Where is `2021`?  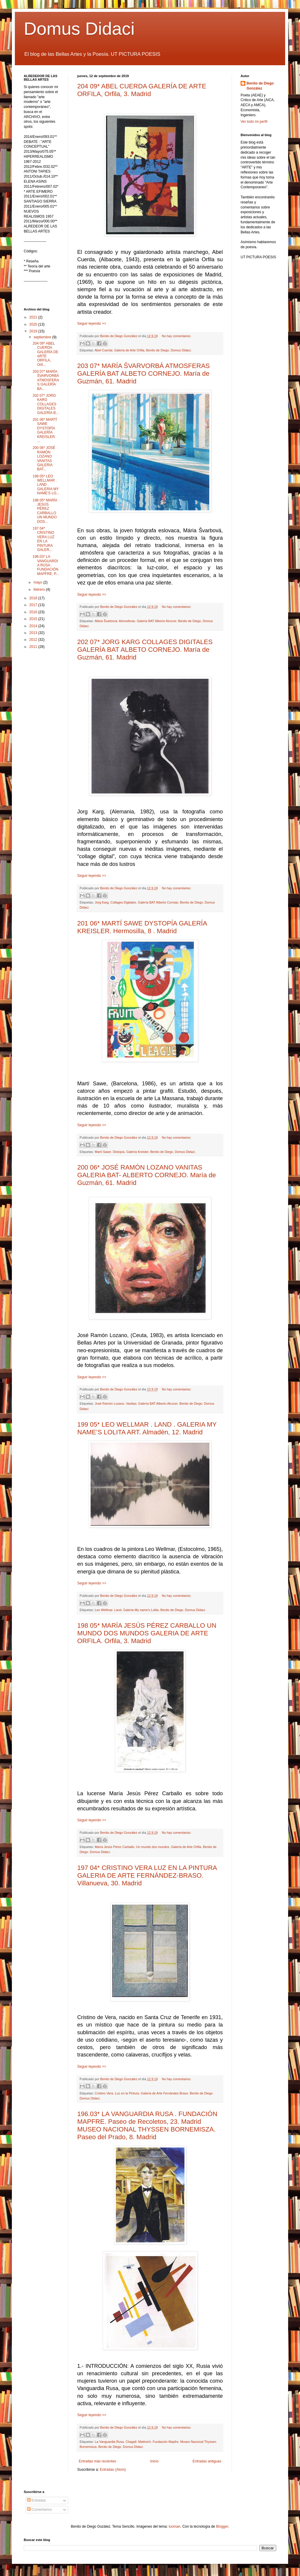 2021 is located at coordinates (33, 317).